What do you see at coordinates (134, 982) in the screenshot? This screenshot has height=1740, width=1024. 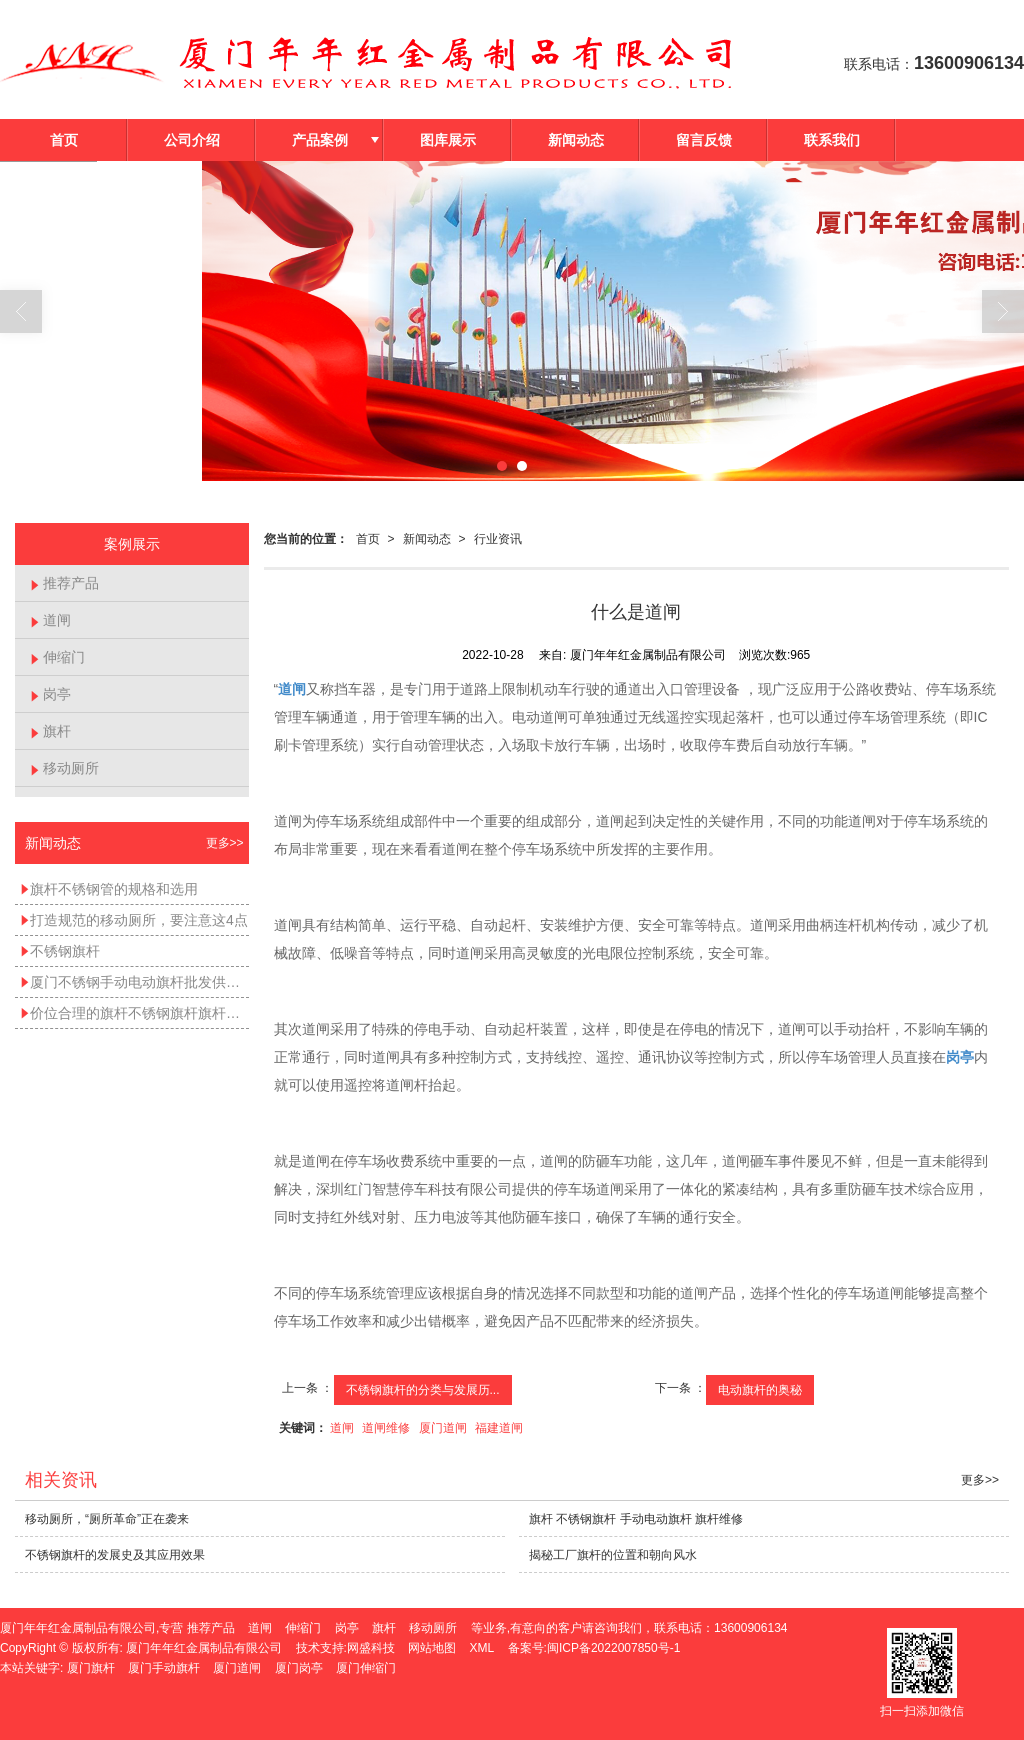 I see `厦门不锈钢手动电动旗杆批发供应——不锈钢手动旗杆不锈钢电动旗杆不锈钢锥形旗杆价位` at bounding box center [134, 982].